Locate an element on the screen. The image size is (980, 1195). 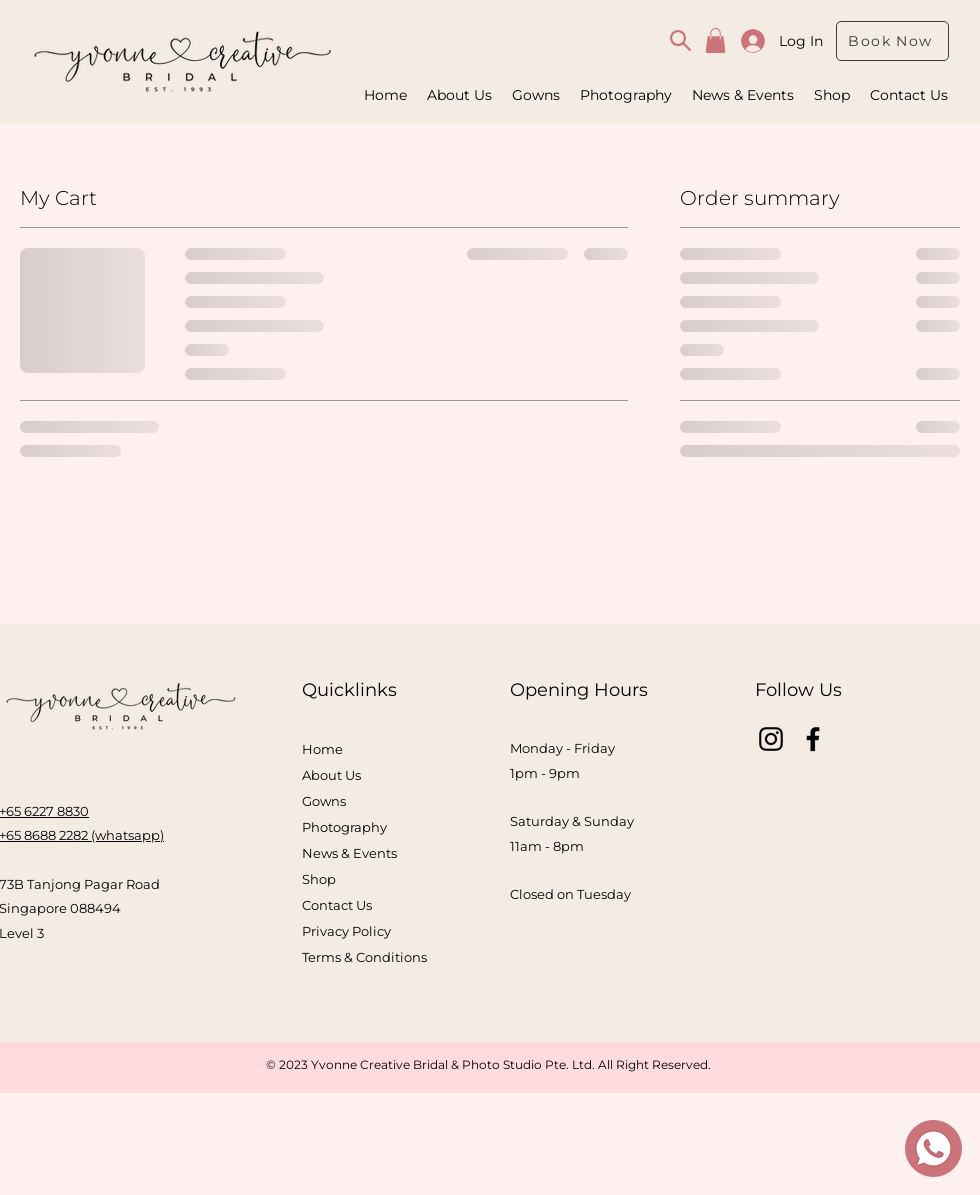
News & Events is located at coordinates (349, 853).